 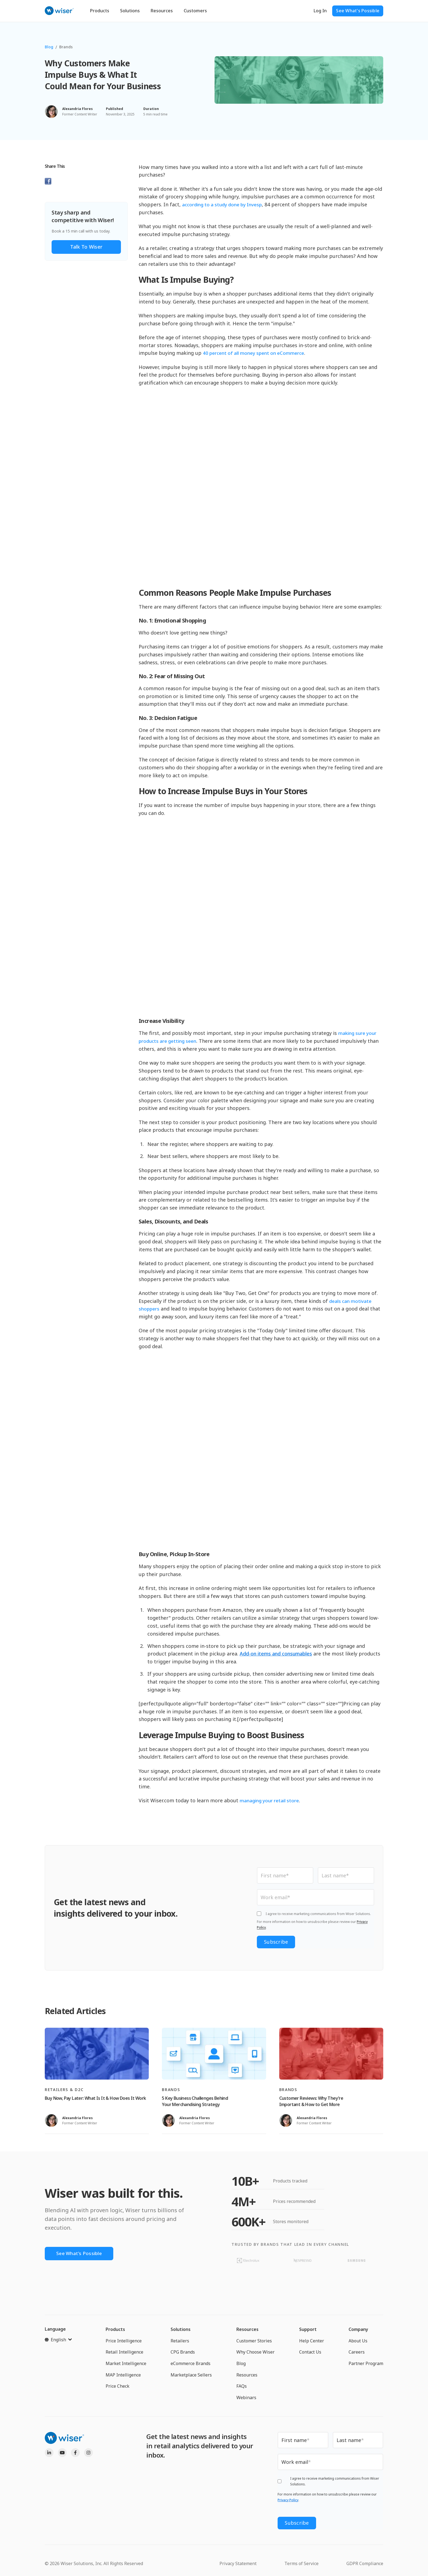 What do you see at coordinates (191, 2375) in the screenshot?
I see `Marketplace Sellers [menuitem]` at bounding box center [191, 2375].